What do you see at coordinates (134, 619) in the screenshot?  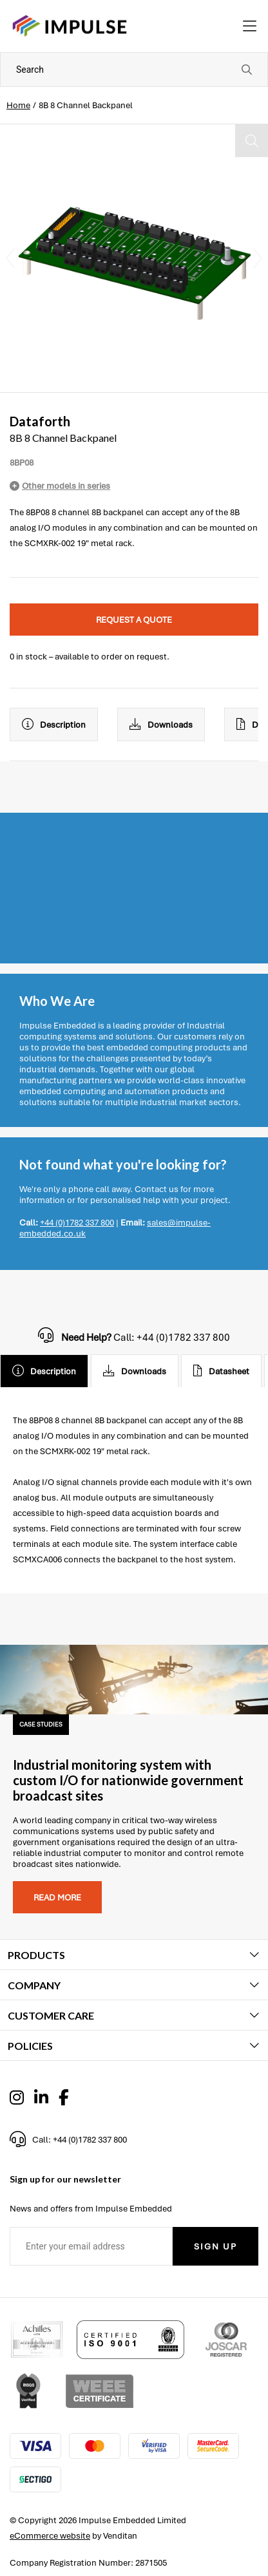 I see `Request a quote` at bounding box center [134, 619].